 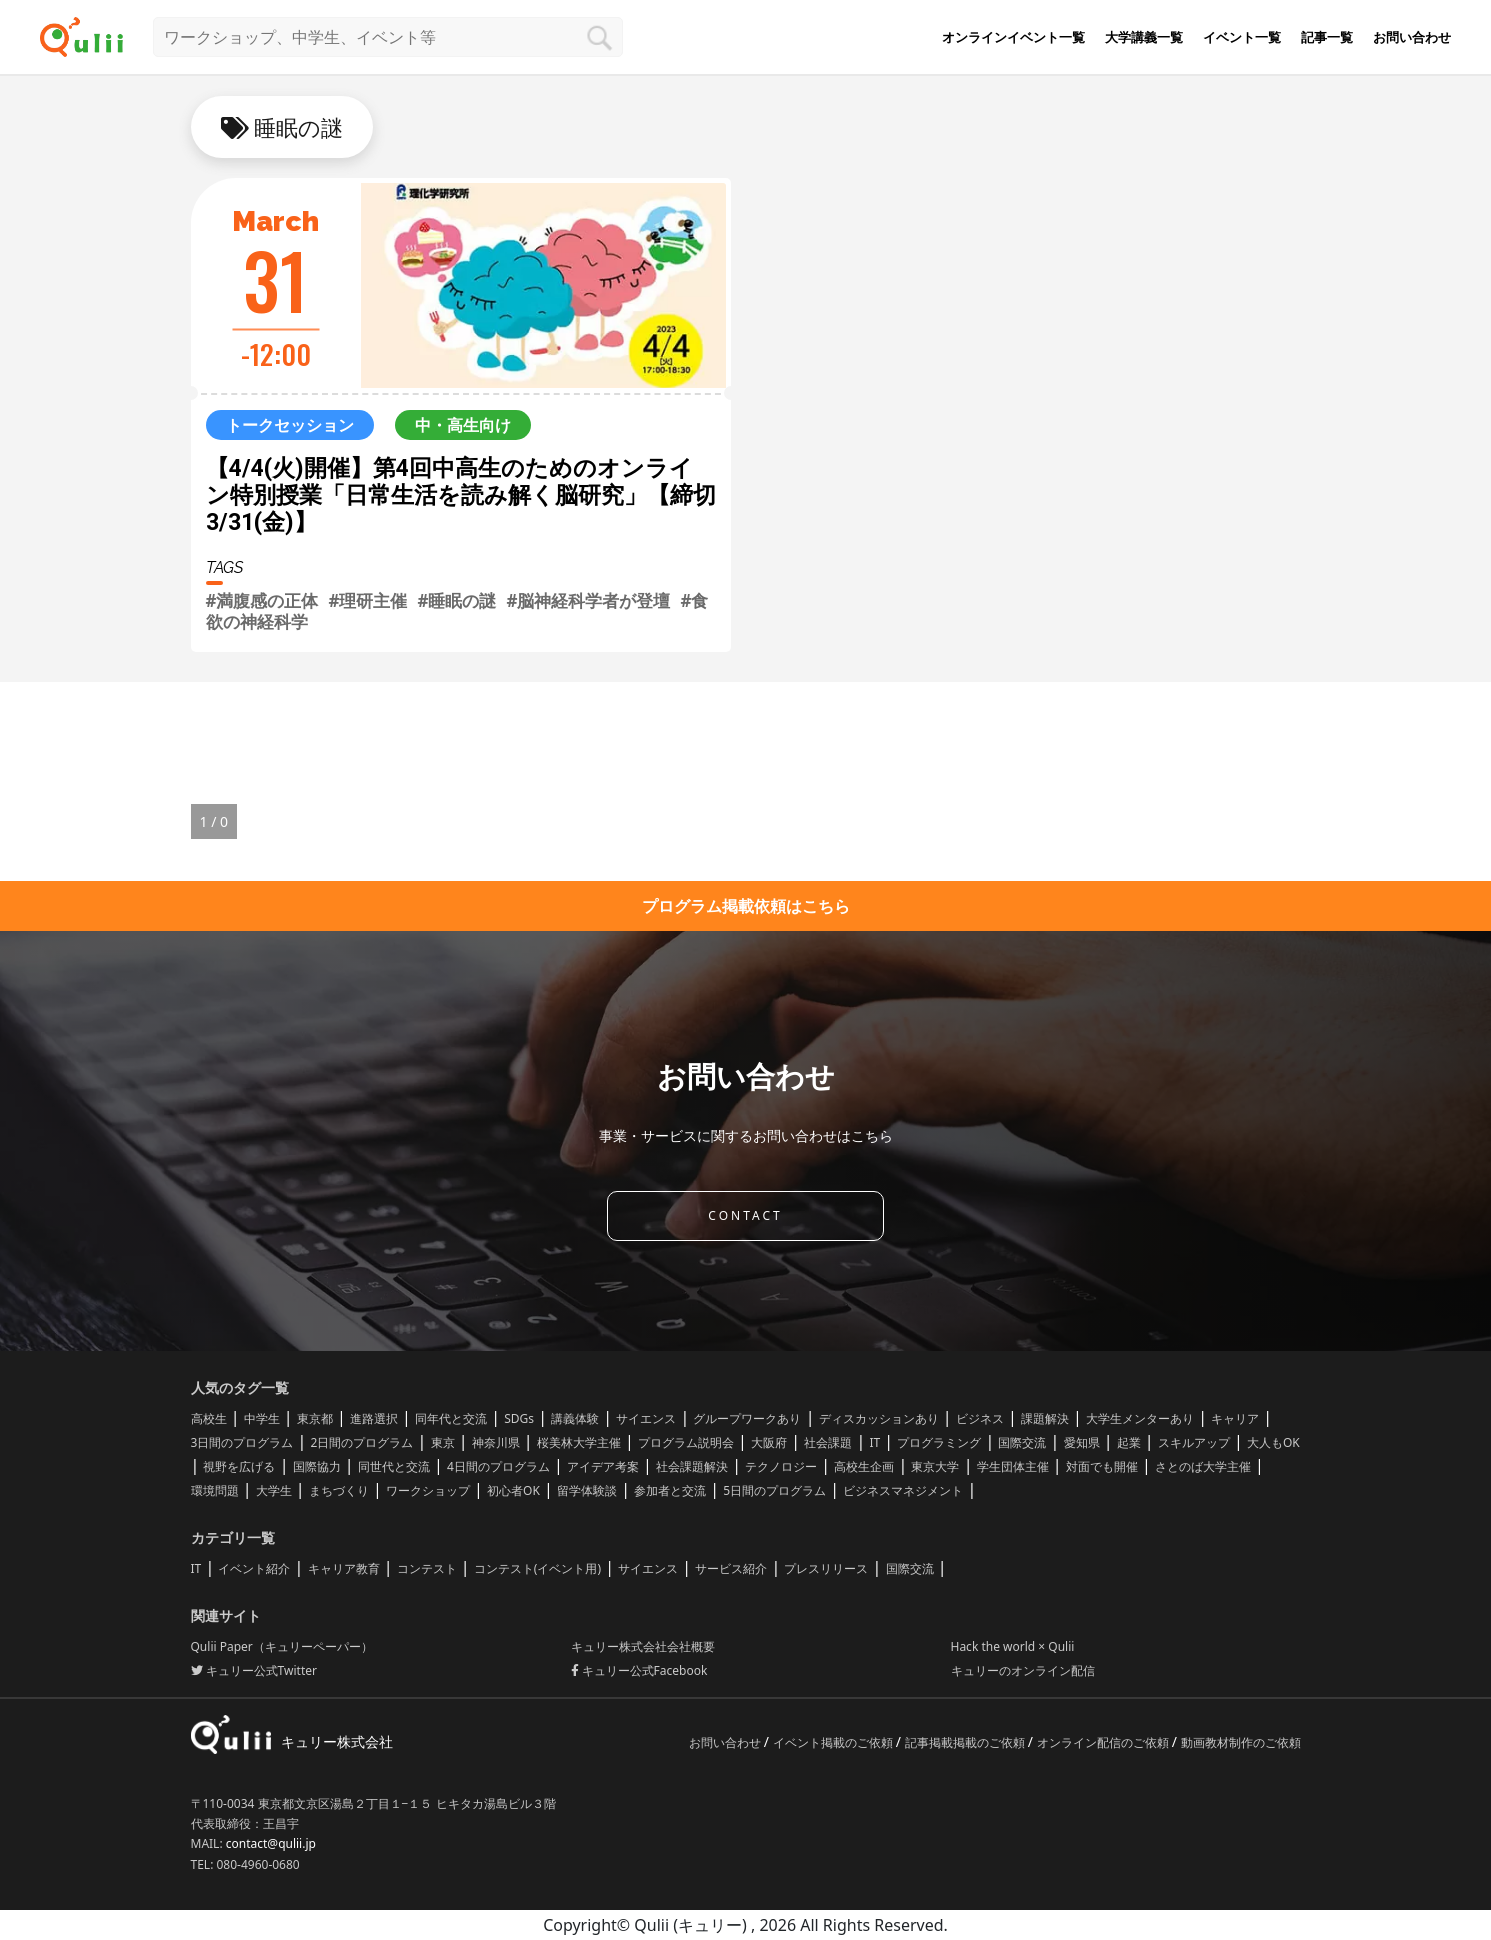 I want to click on 大学講義一覧, so click(x=1144, y=37).